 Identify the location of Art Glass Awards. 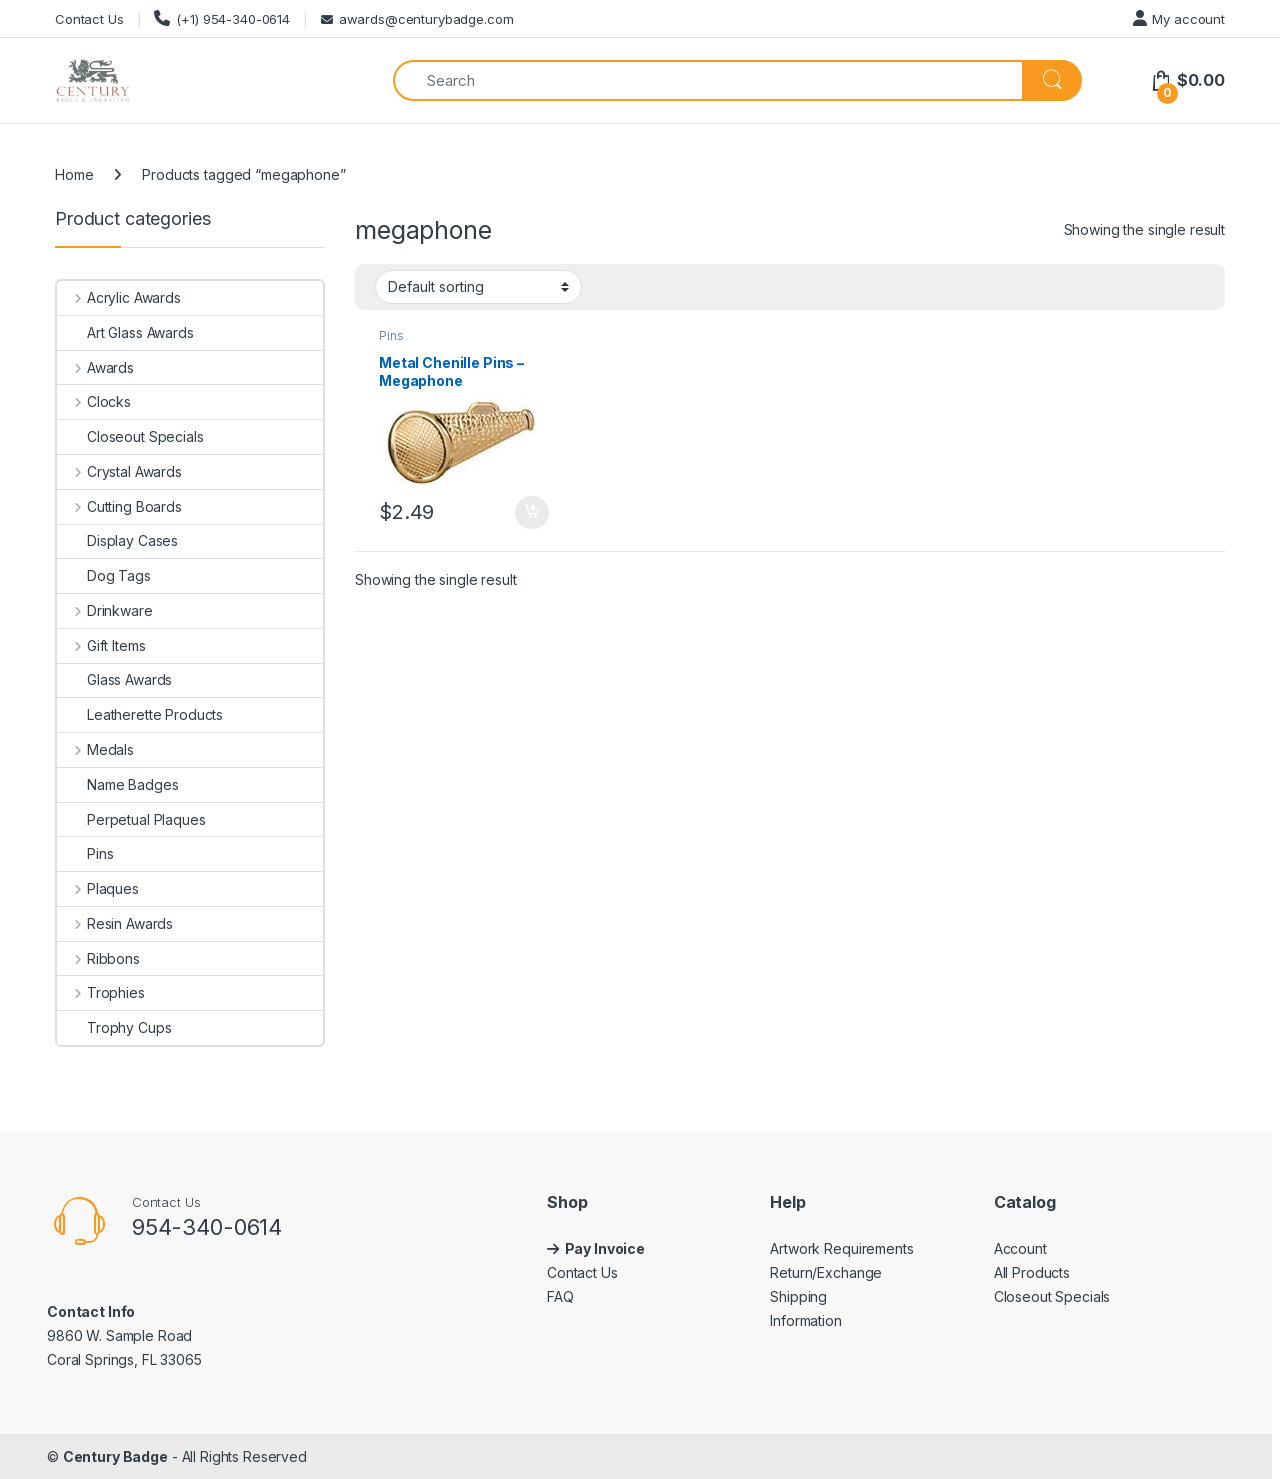
(125, 332).